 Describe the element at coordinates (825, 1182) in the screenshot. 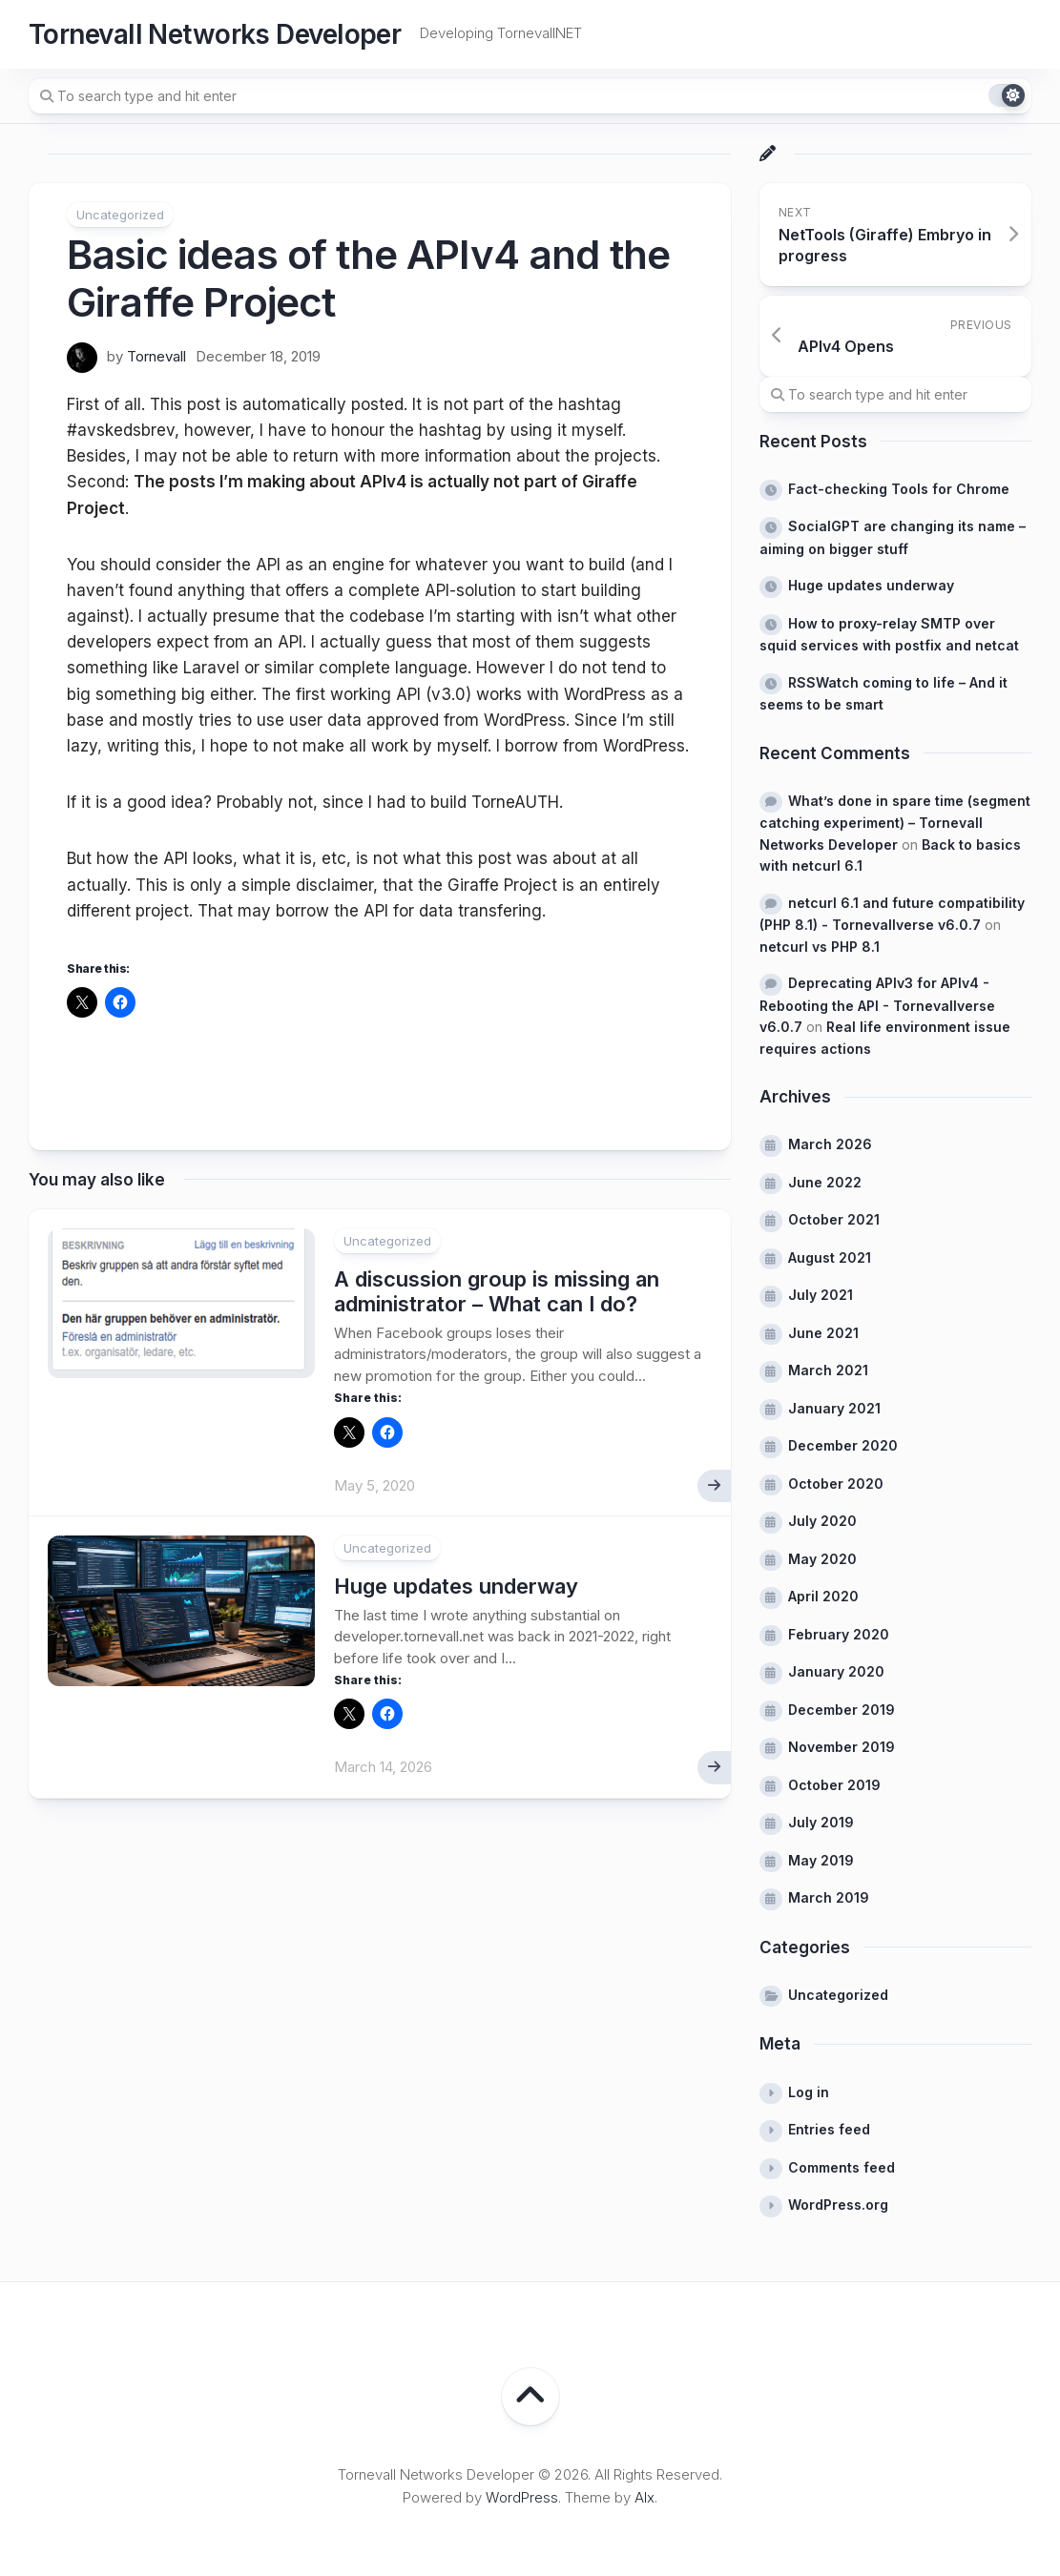

I see `June 2022` at that location.